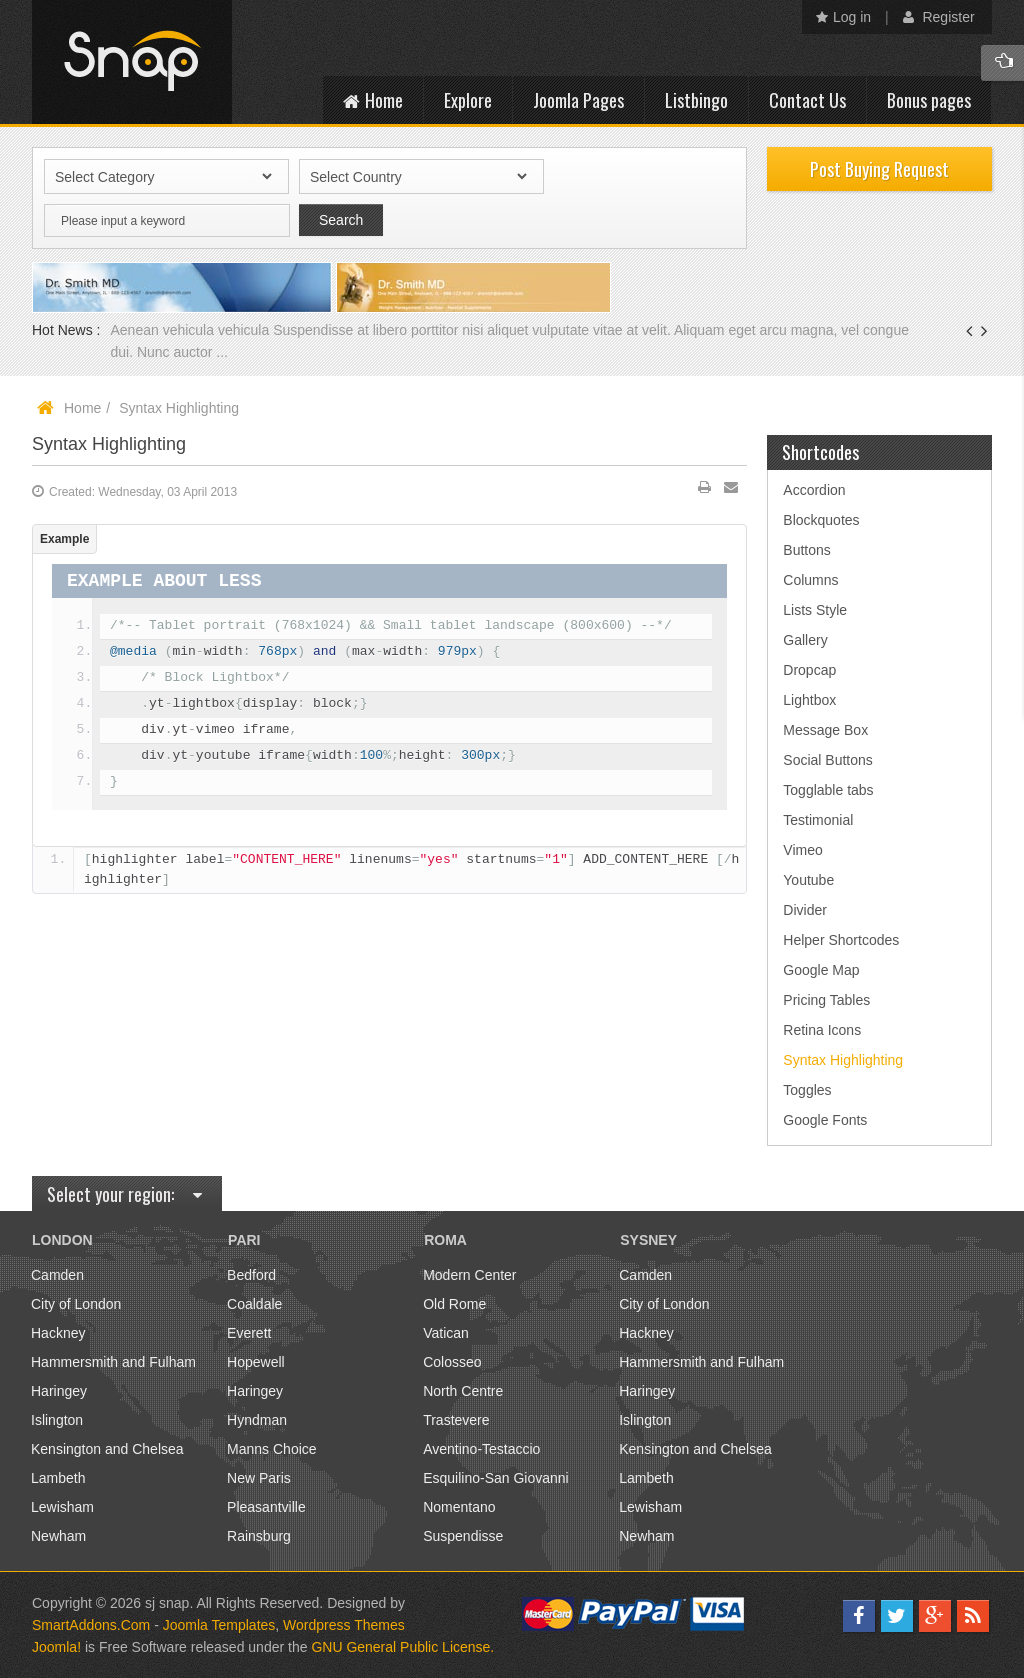  I want to click on SmartAddons.Com, so click(91, 1625).